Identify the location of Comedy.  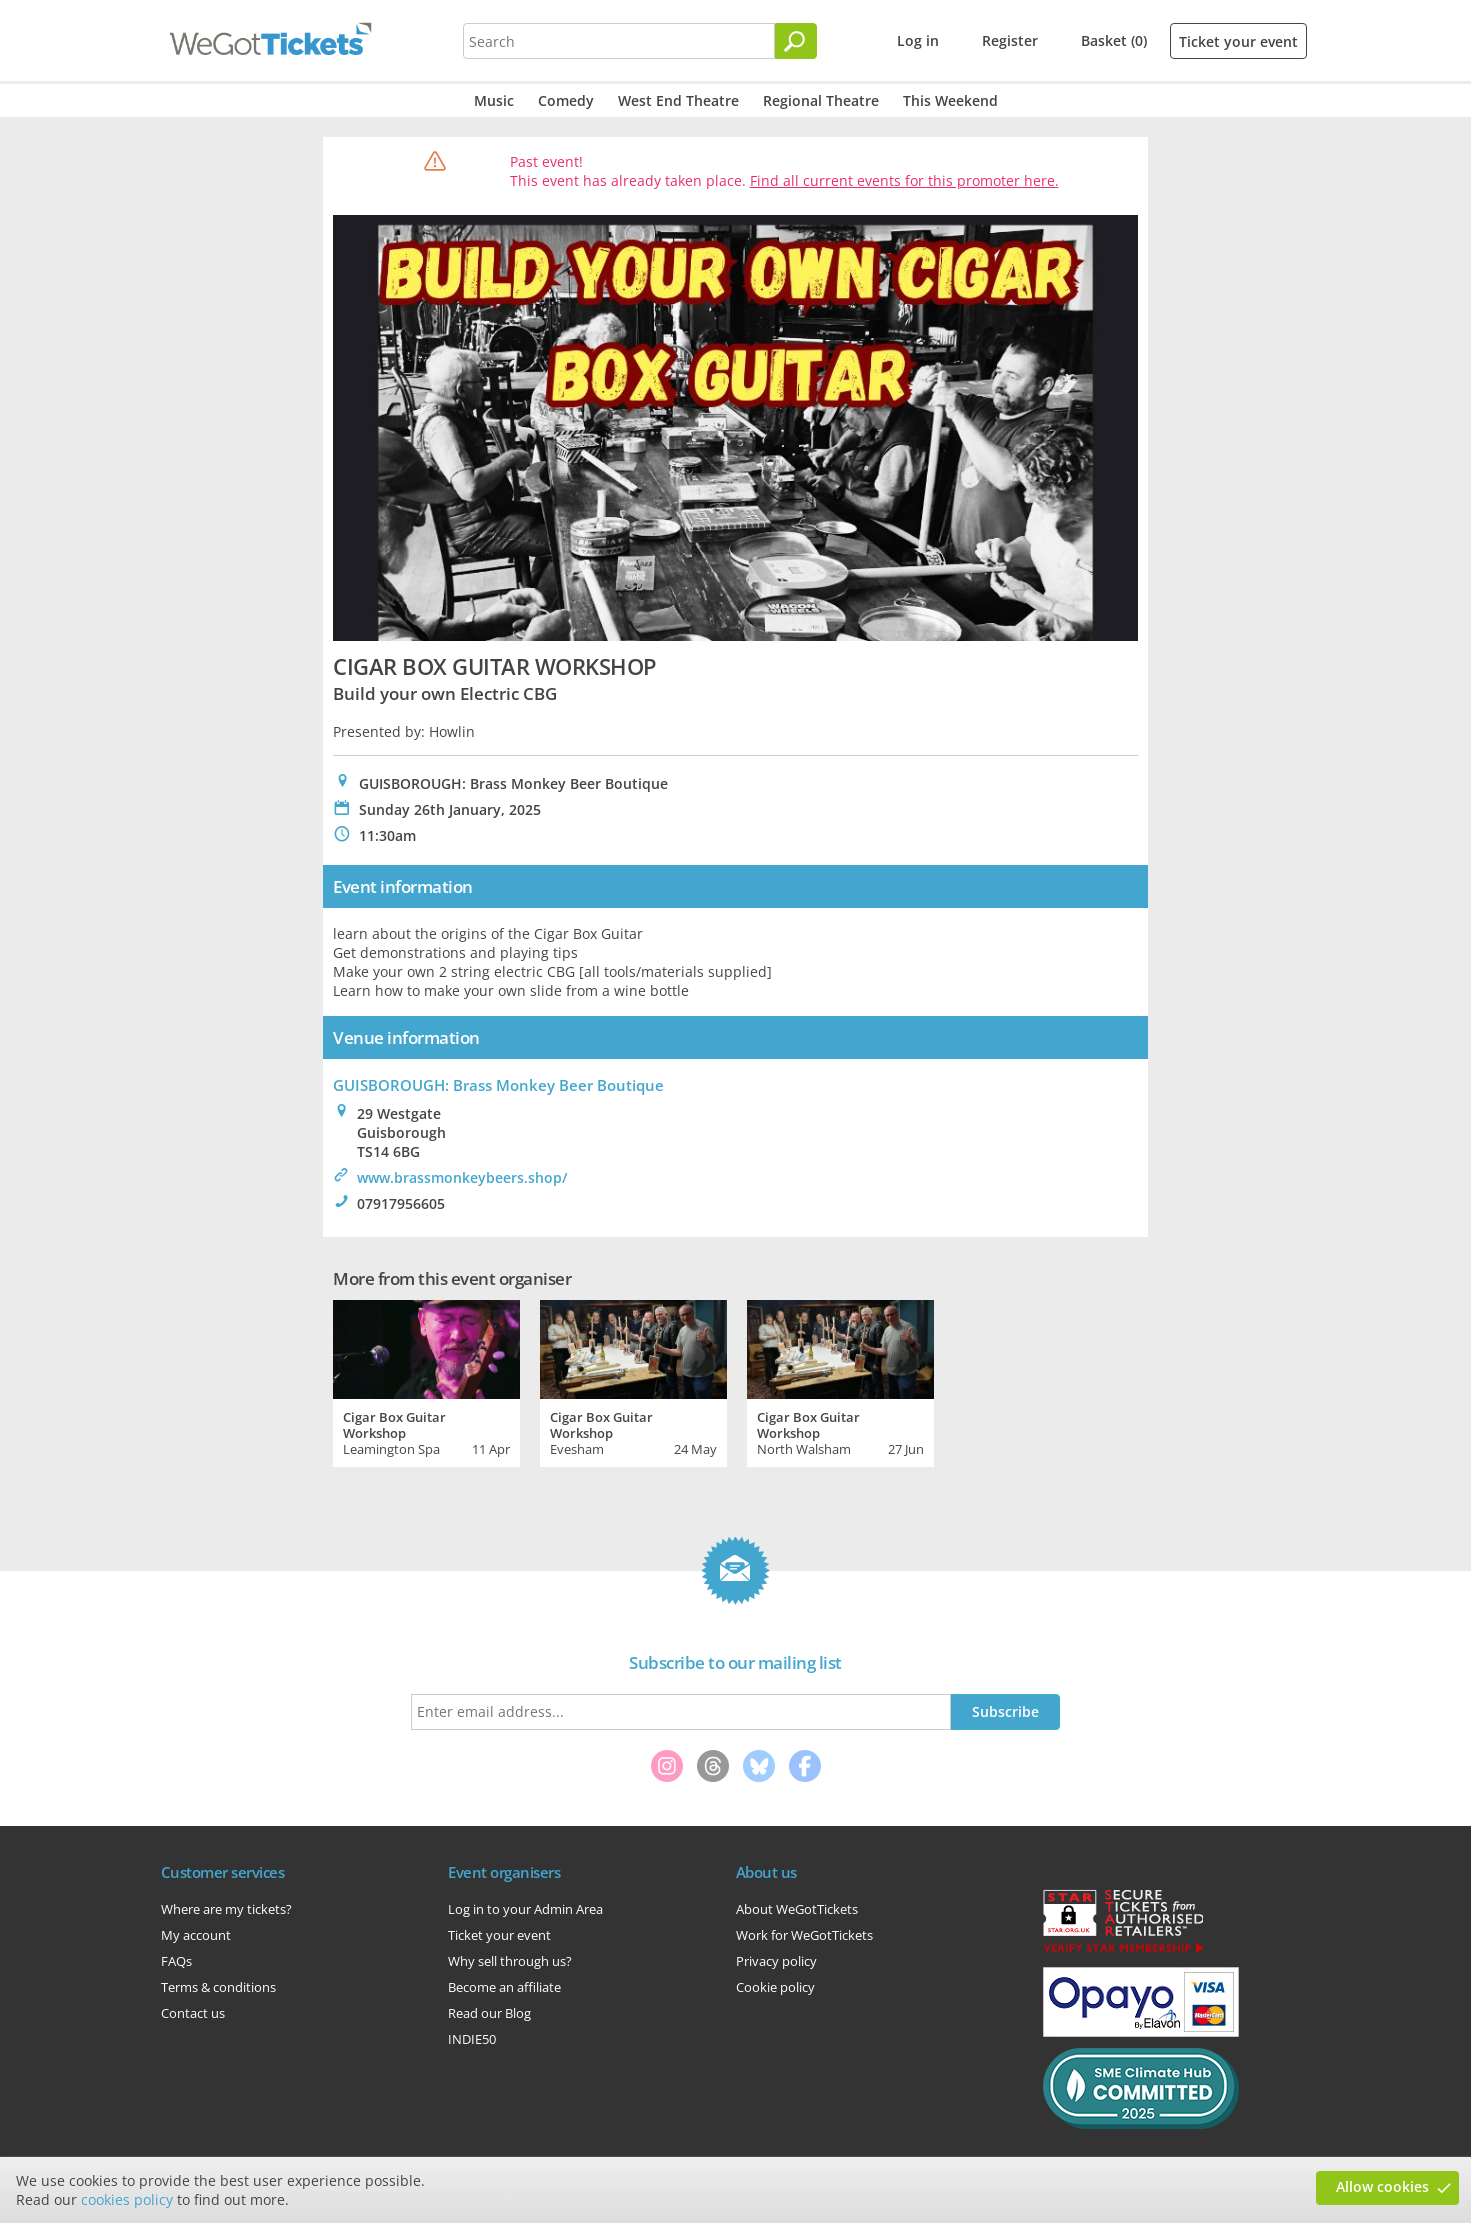
(566, 100).